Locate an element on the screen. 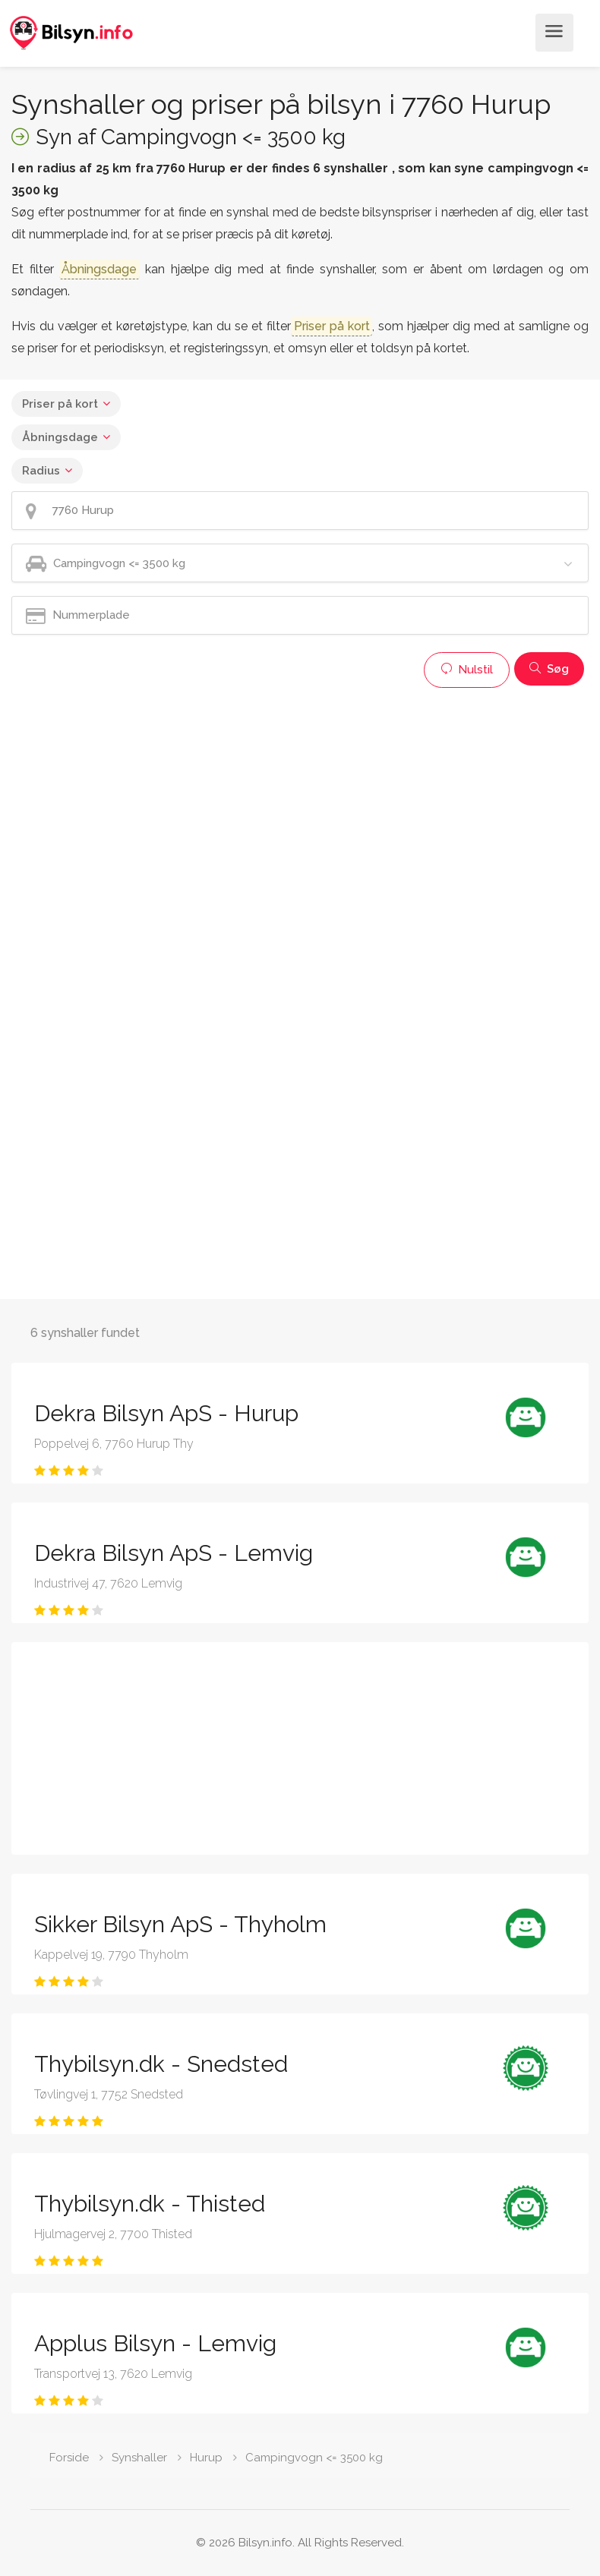  Åbningsdage is located at coordinates (60, 437).